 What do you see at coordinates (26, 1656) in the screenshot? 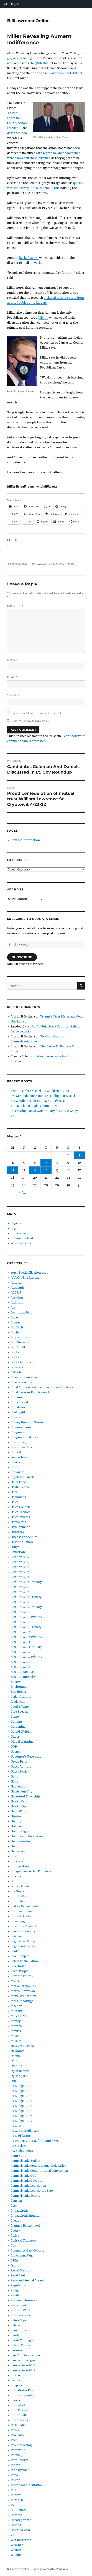
I see `Election 2024 Primary` at bounding box center [26, 1656].